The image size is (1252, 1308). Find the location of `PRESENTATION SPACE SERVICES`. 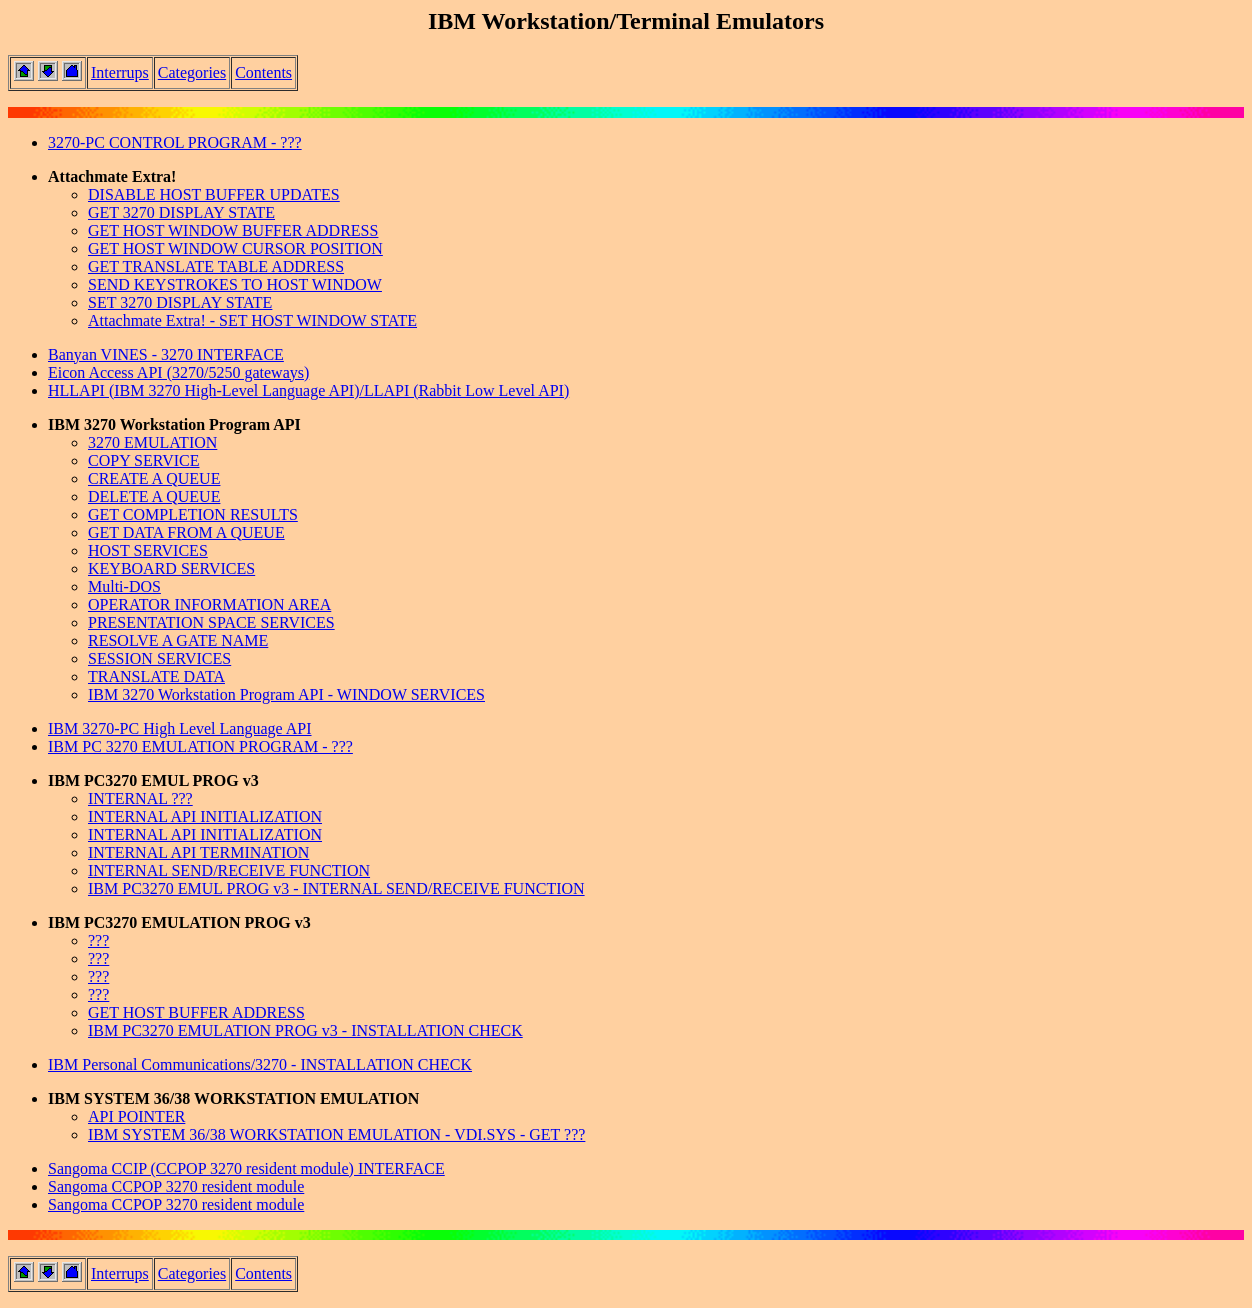

PRESENTATION SPACE SERVICES is located at coordinates (211, 622).